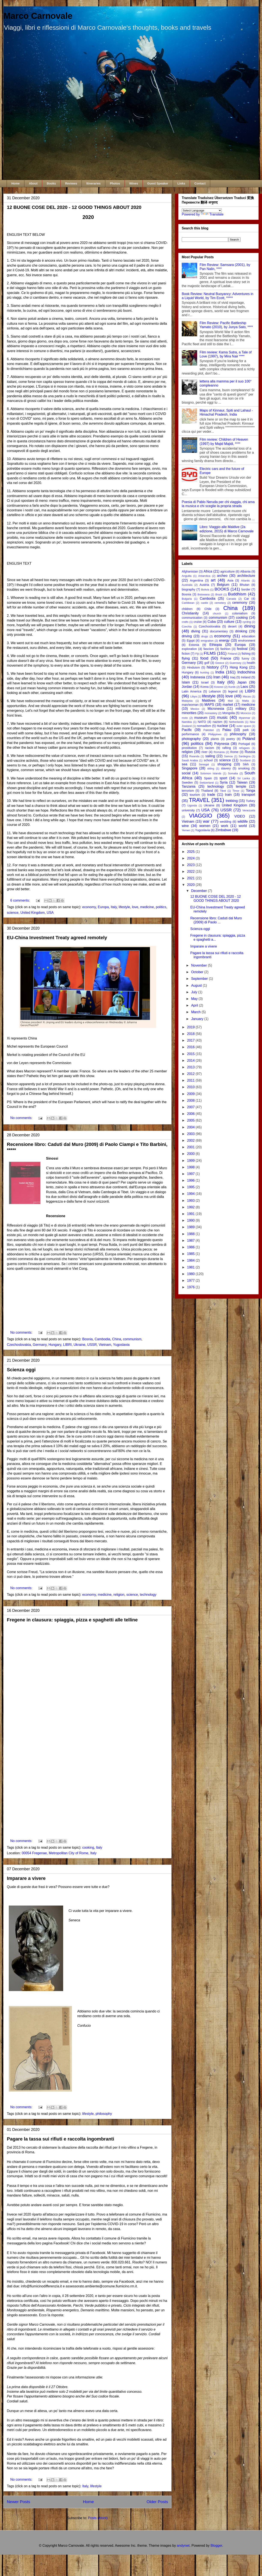 Image resolution: width=262 pixels, height=2576 pixels. I want to click on love, so click(135, 907).